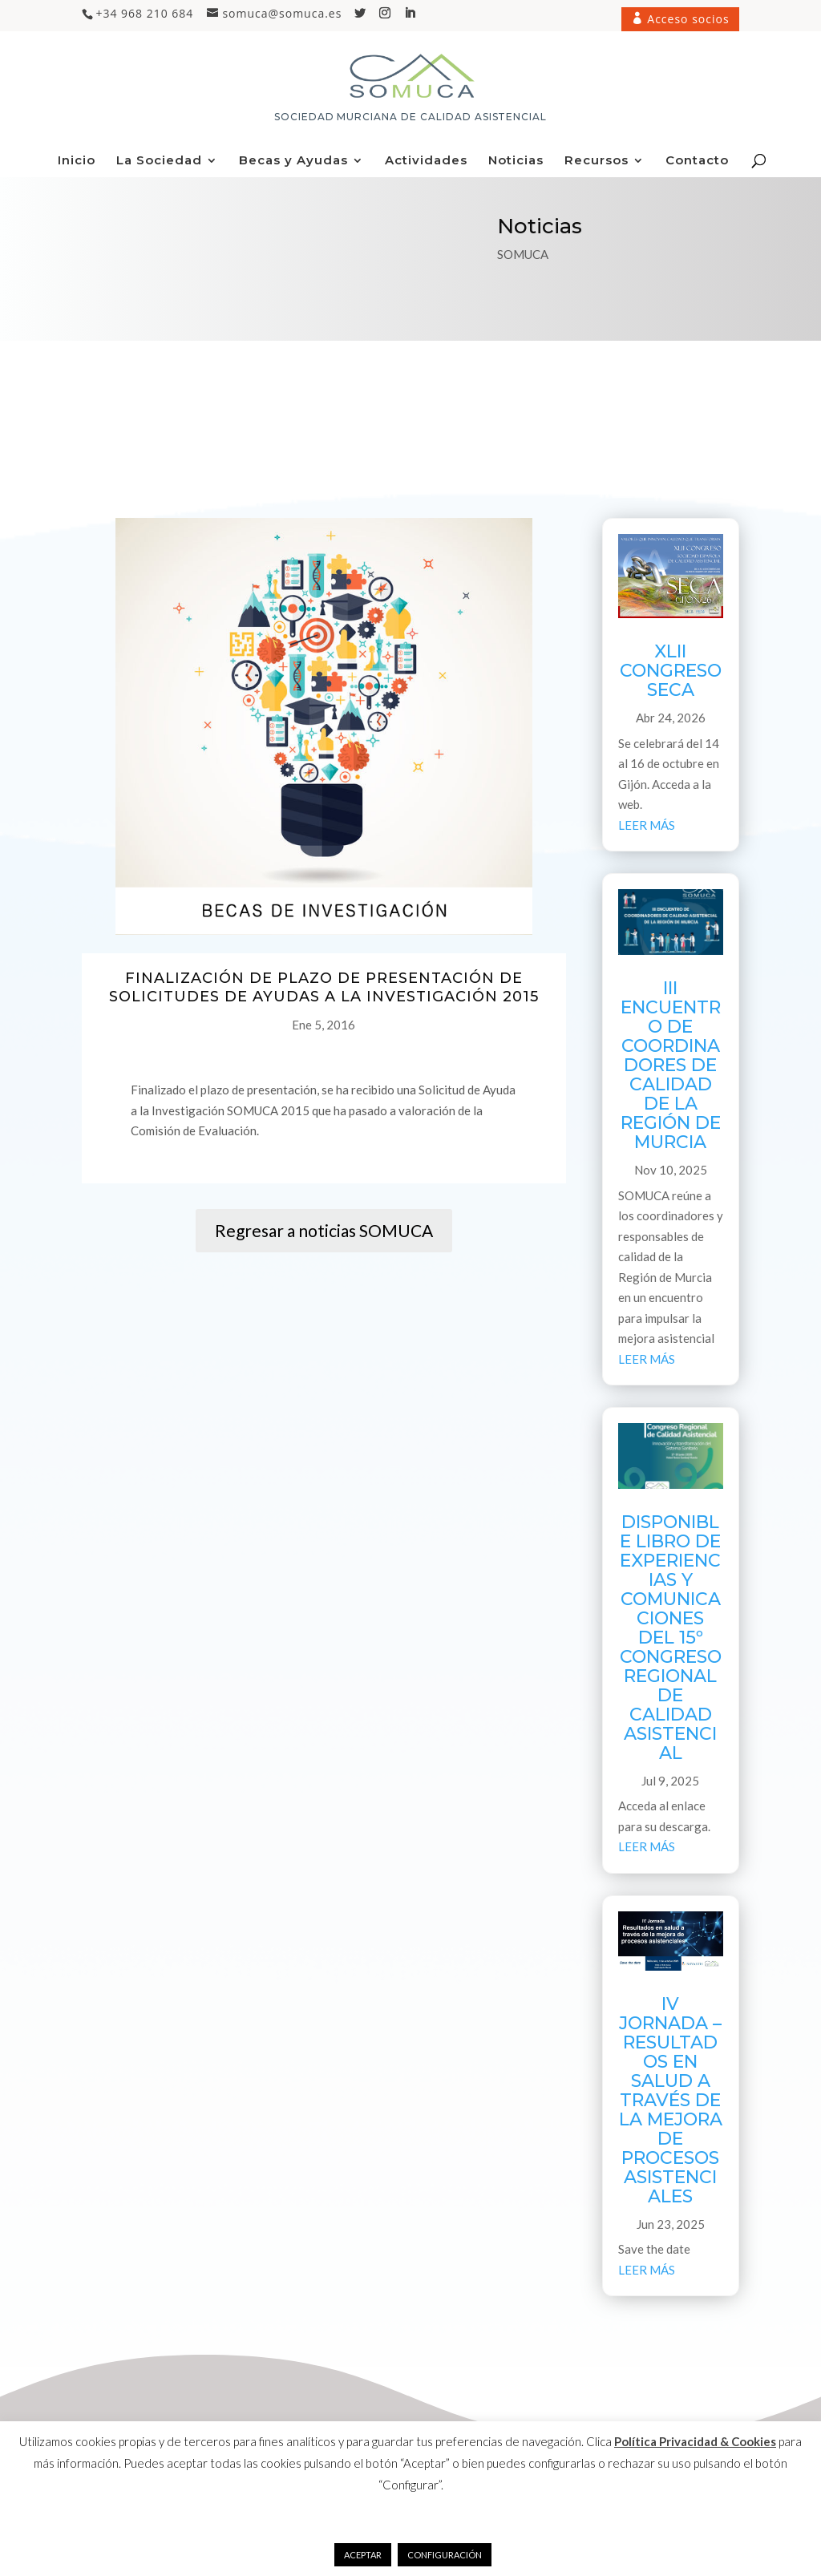  Describe the element at coordinates (363, 2555) in the screenshot. I see `ACEPTAR [button]` at that location.